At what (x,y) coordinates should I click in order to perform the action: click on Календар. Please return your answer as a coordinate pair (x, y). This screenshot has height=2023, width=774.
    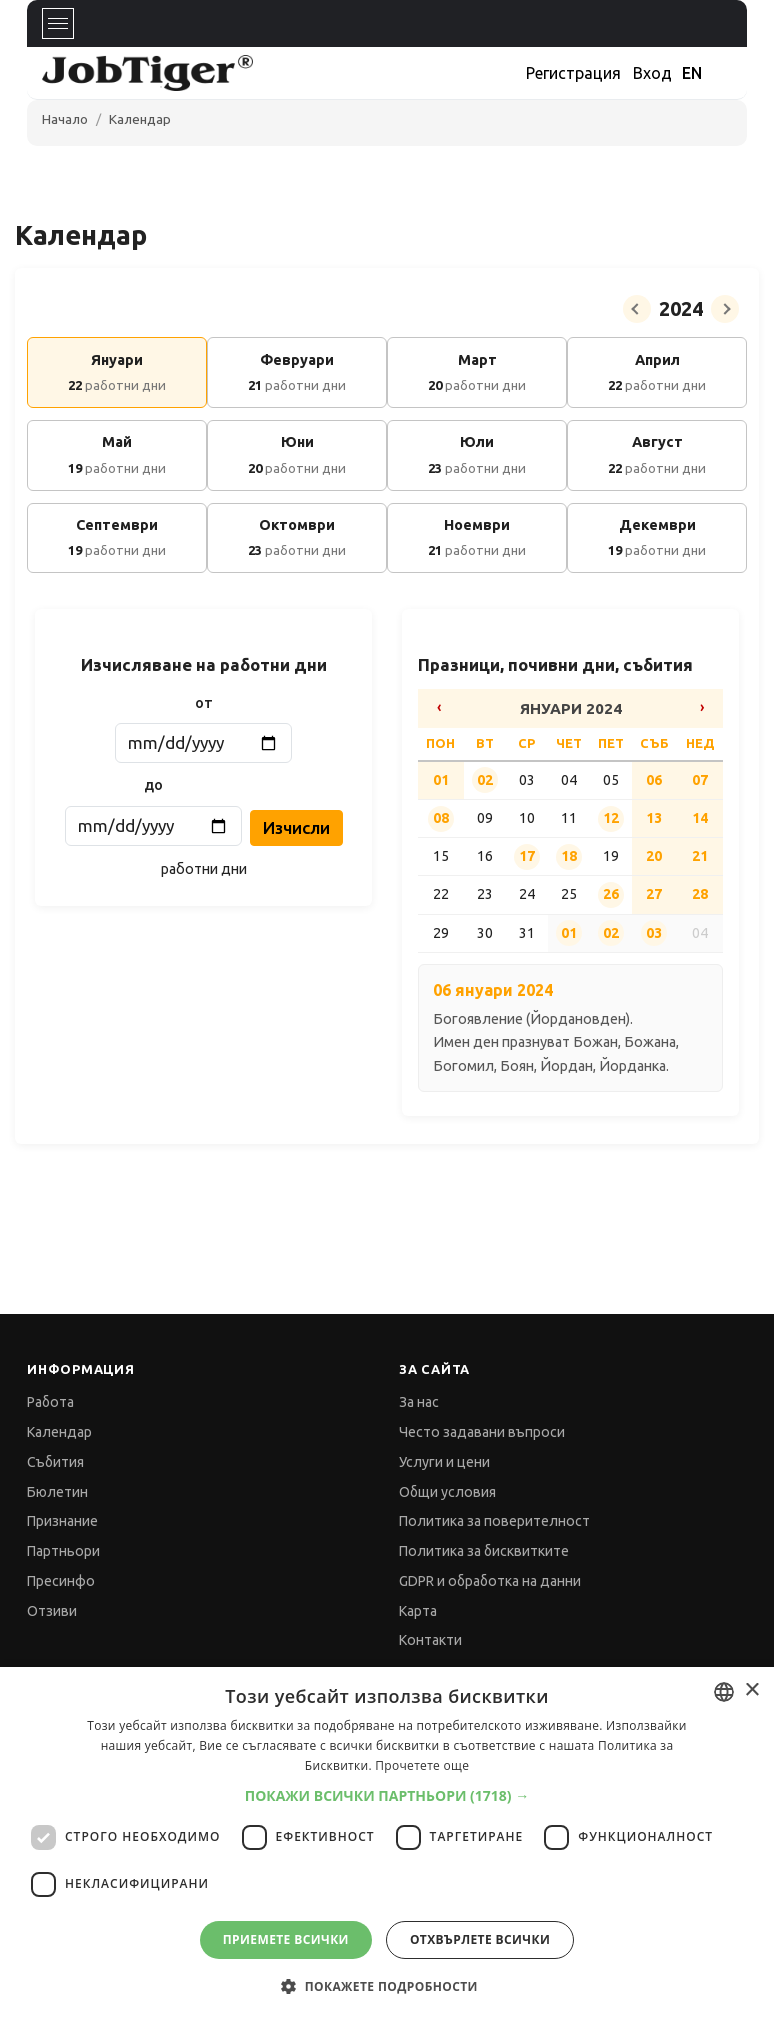
    Looking at the image, I should click on (140, 119).